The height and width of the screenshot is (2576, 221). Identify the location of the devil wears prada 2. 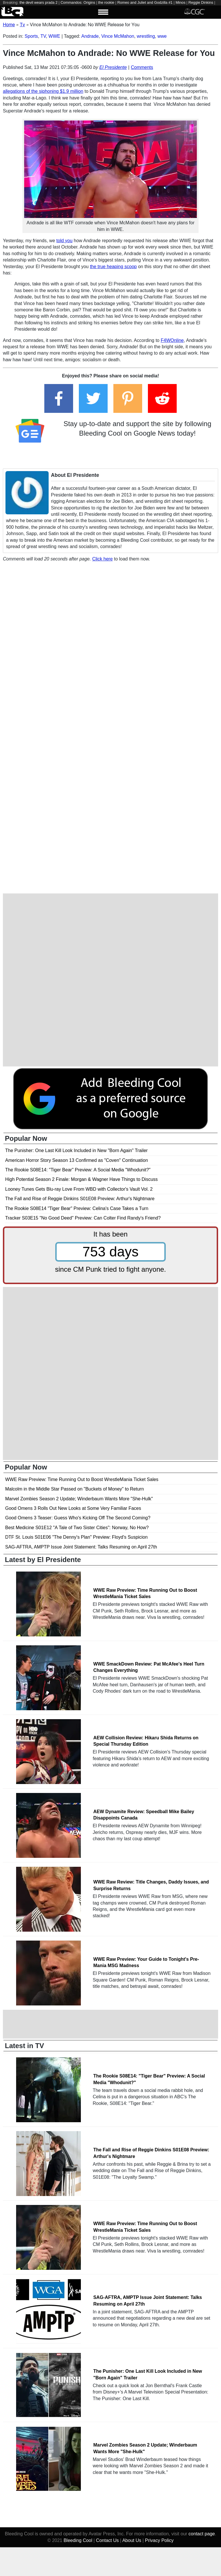
(39, 2).